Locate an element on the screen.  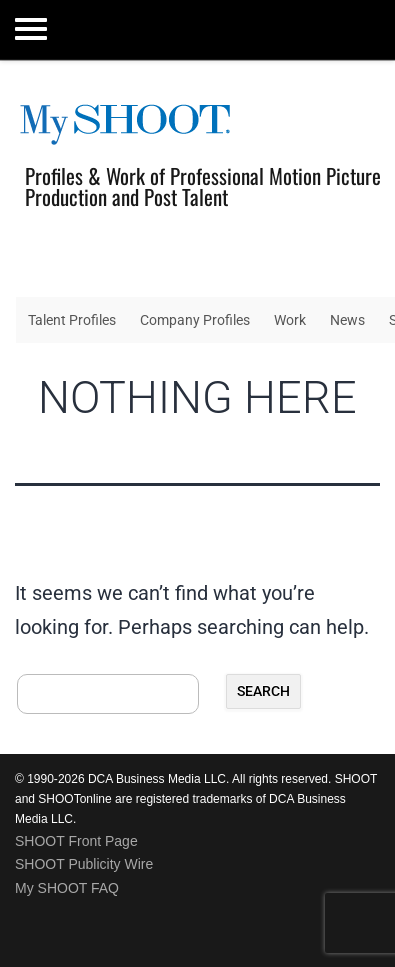
Work is located at coordinates (290, 320).